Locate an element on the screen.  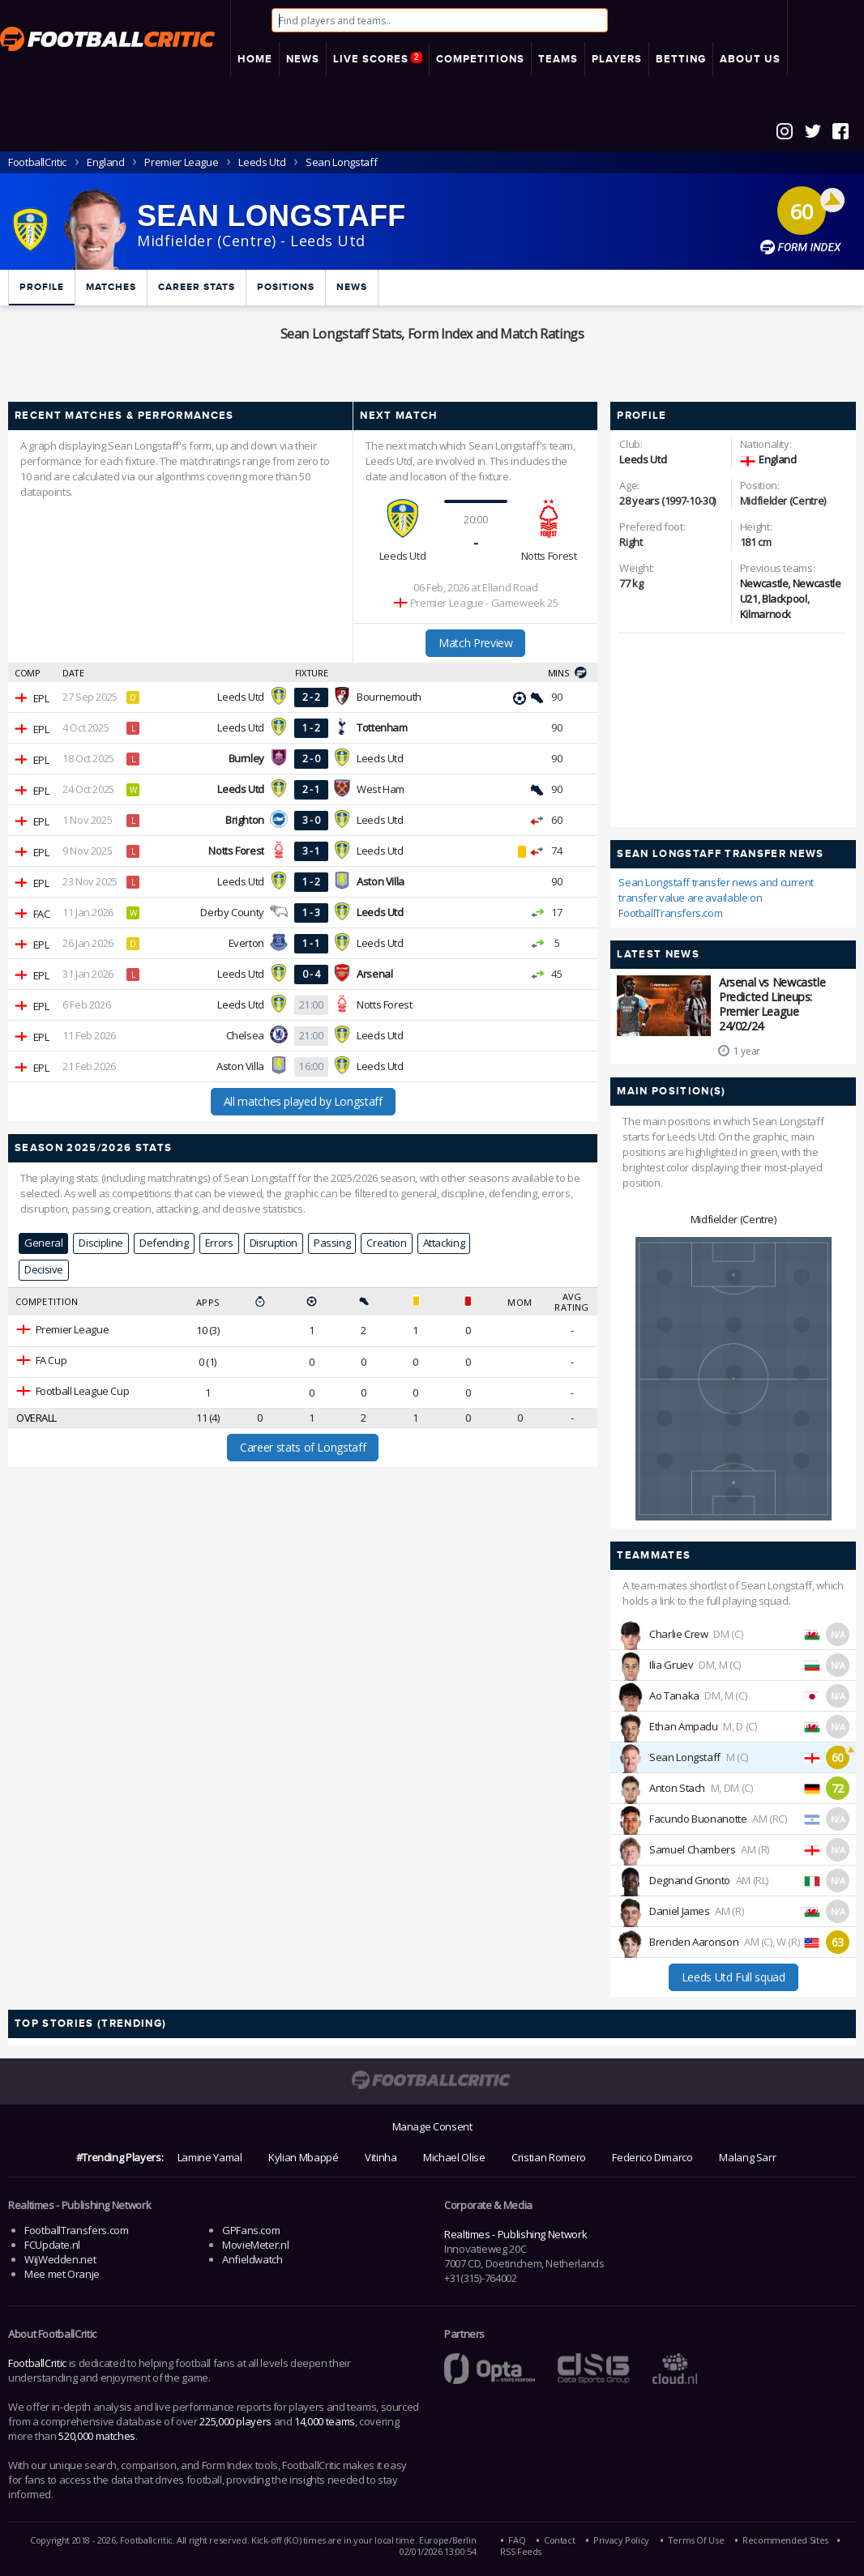
Notts Forest is located at coordinates (549, 555).